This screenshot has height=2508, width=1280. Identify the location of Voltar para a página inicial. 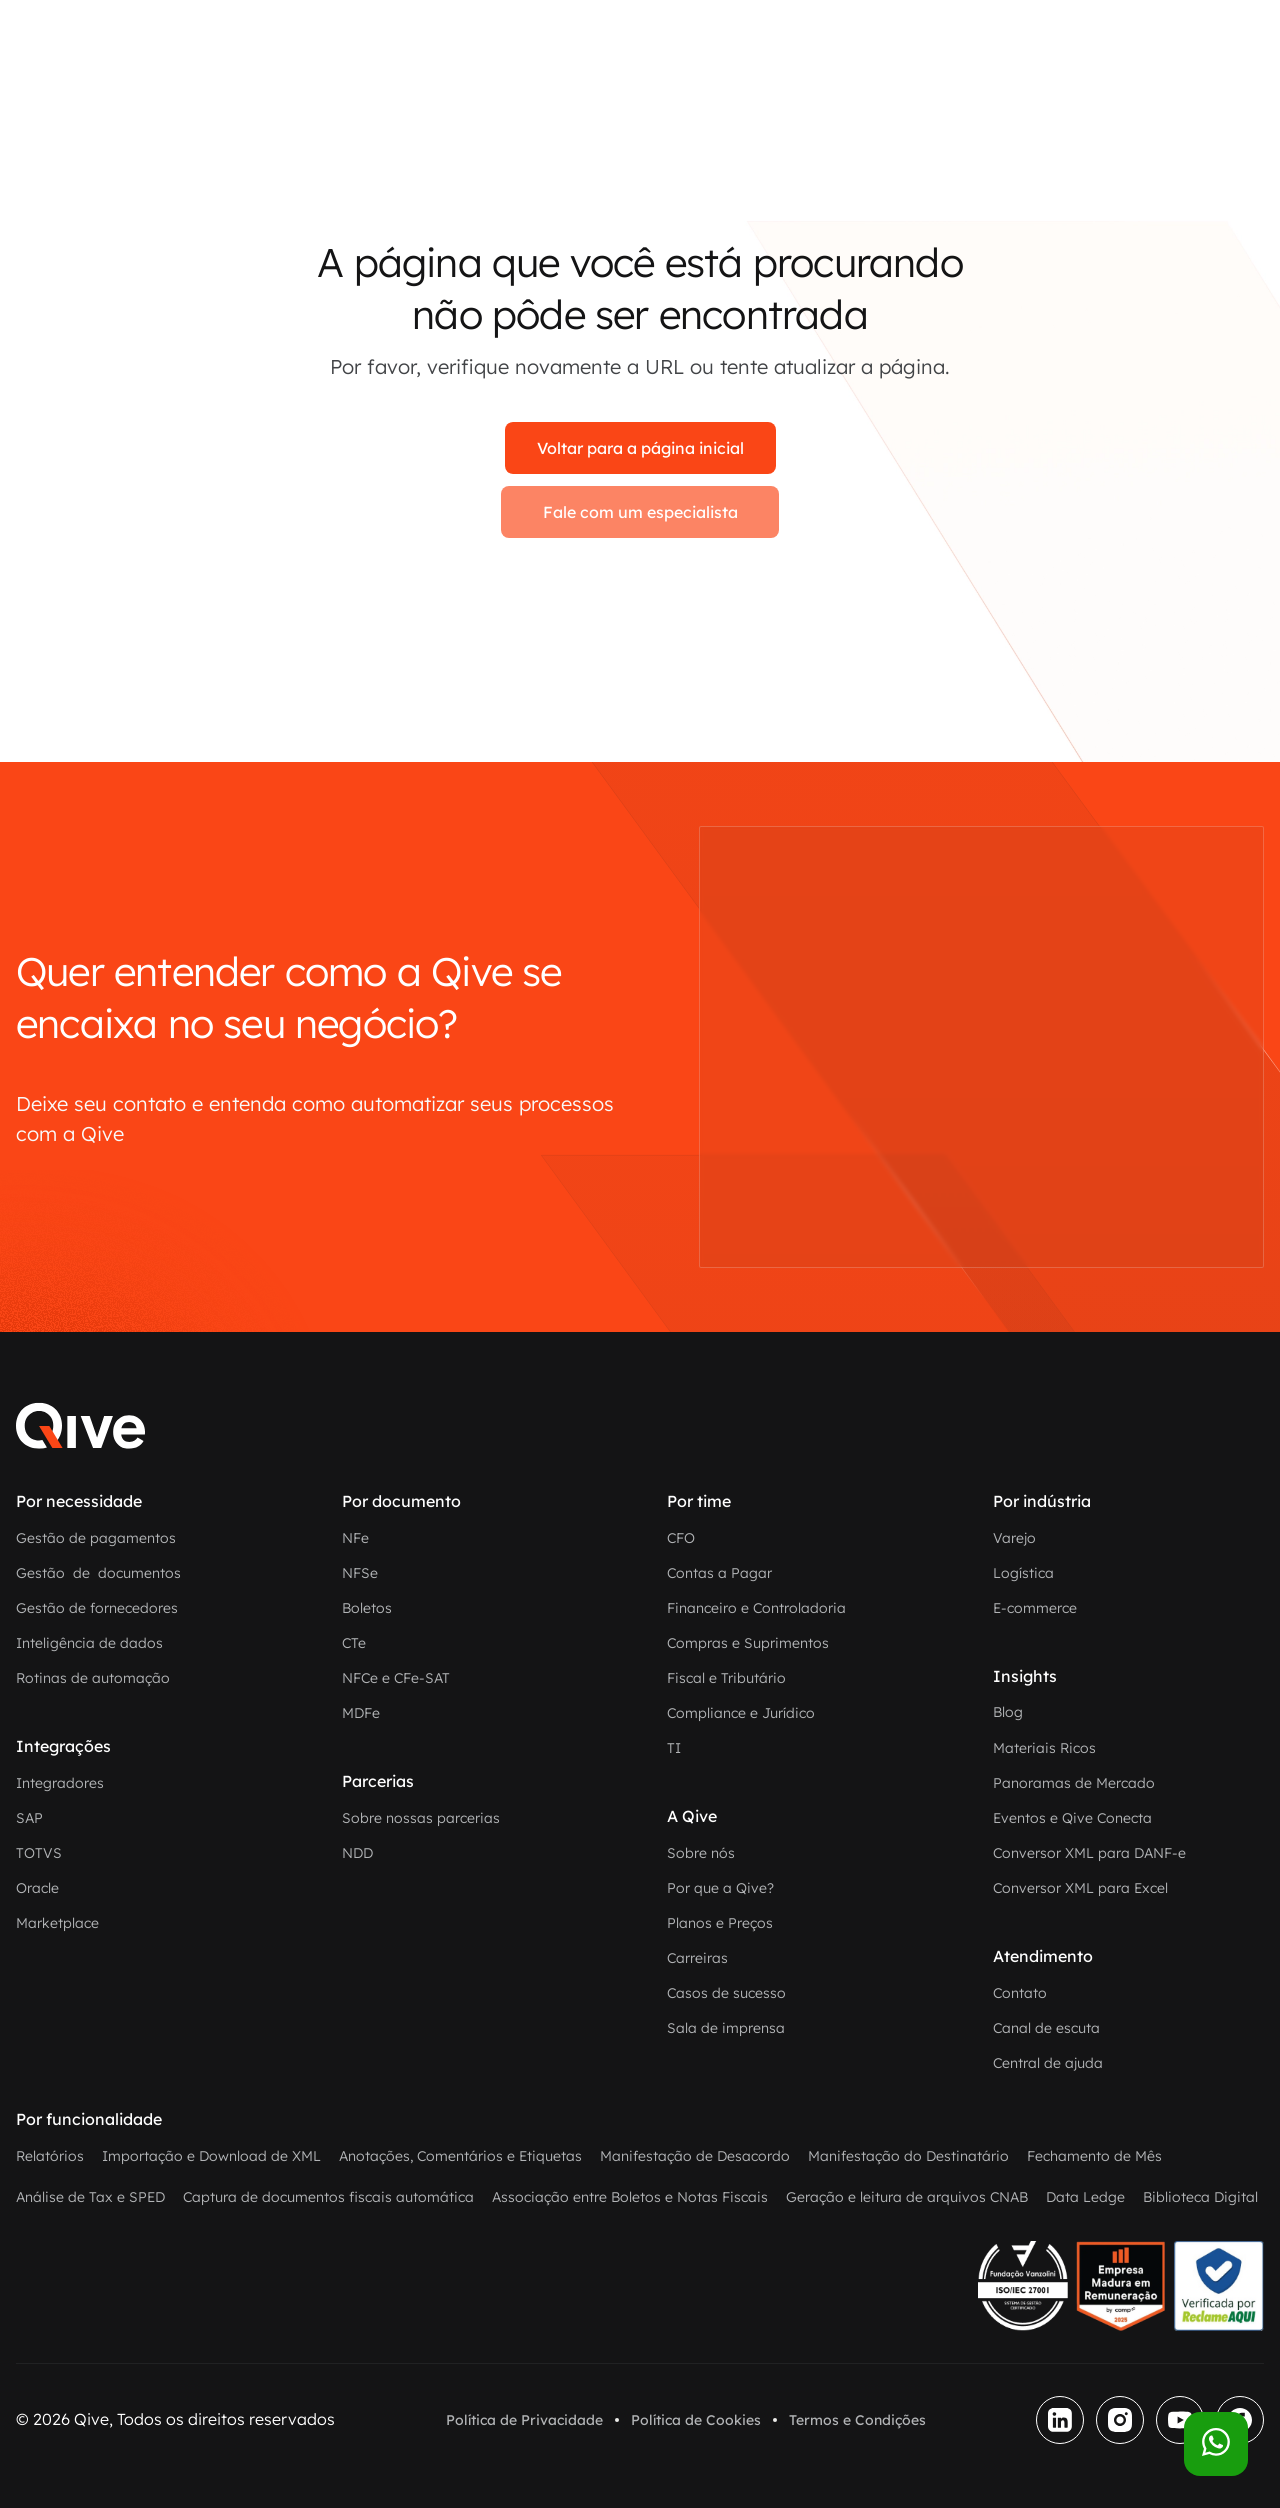
(640, 448).